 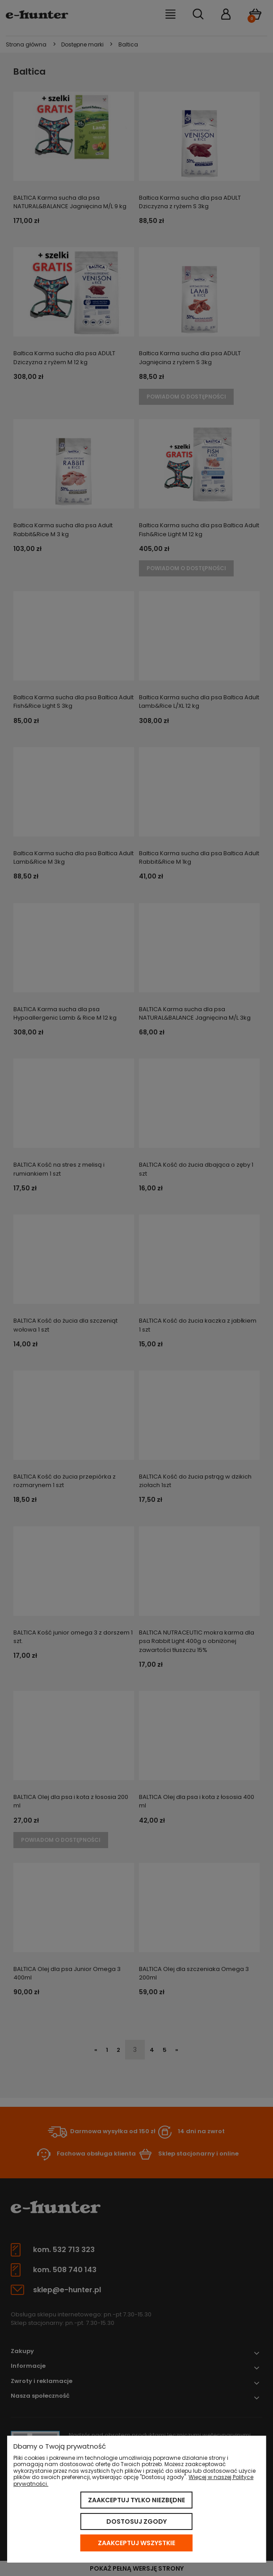 I want to click on Zaakceptuj wszystkie, so click(x=136, y=2542).